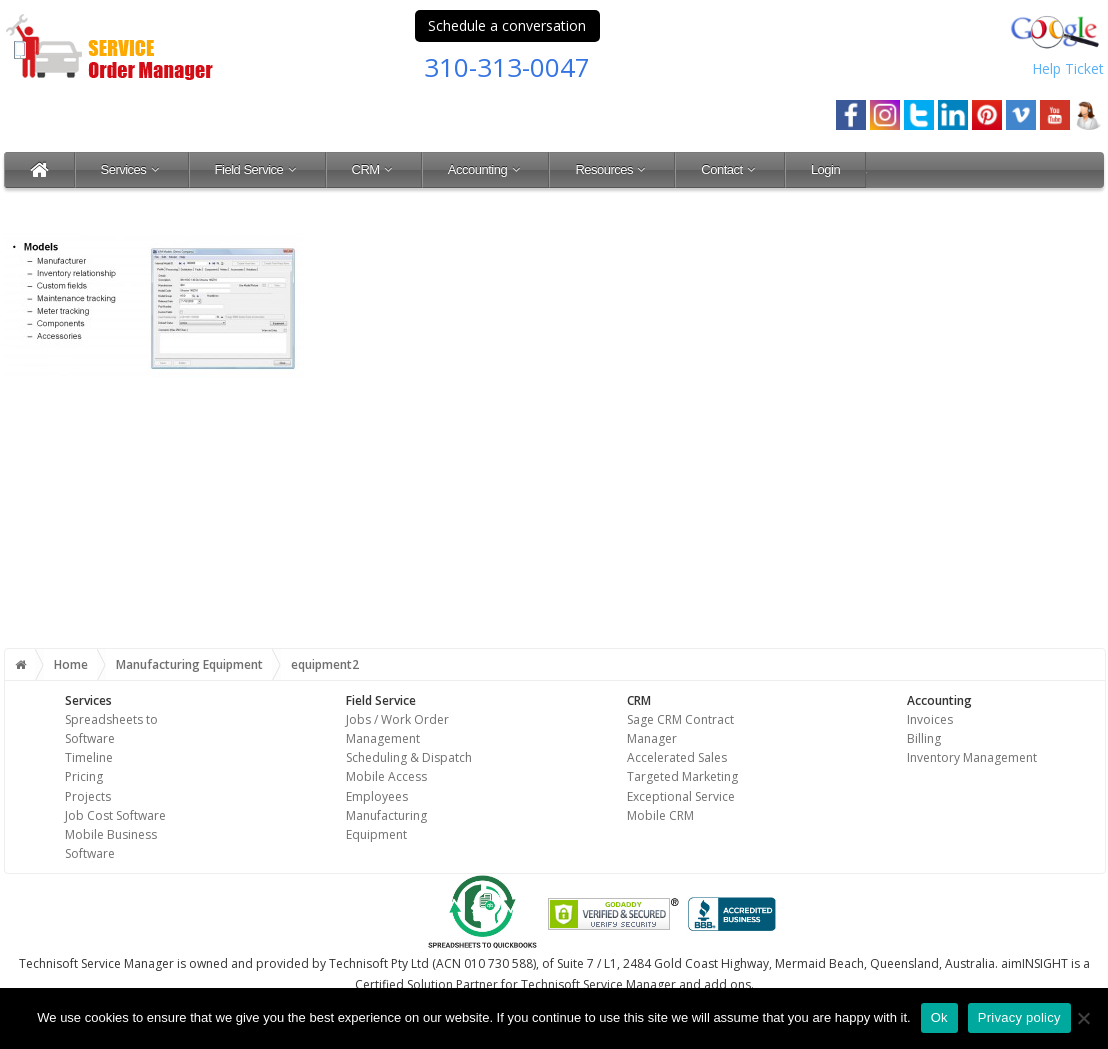 The width and height of the screenshot is (1108, 1049). What do you see at coordinates (386, 776) in the screenshot?
I see `Mobile Access` at bounding box center [386, 776].